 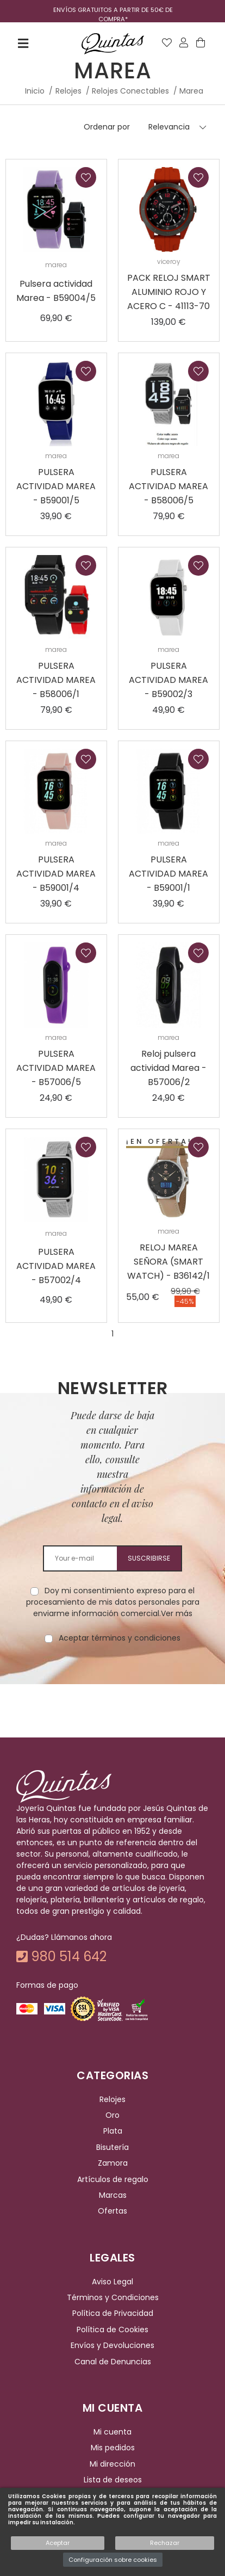 What do you see at coordinates (56, 1067) in the screenshot?
I see `PULSERA ACTIVIDAD MAREA - B57006/5` at bounding box center [56, 1067].